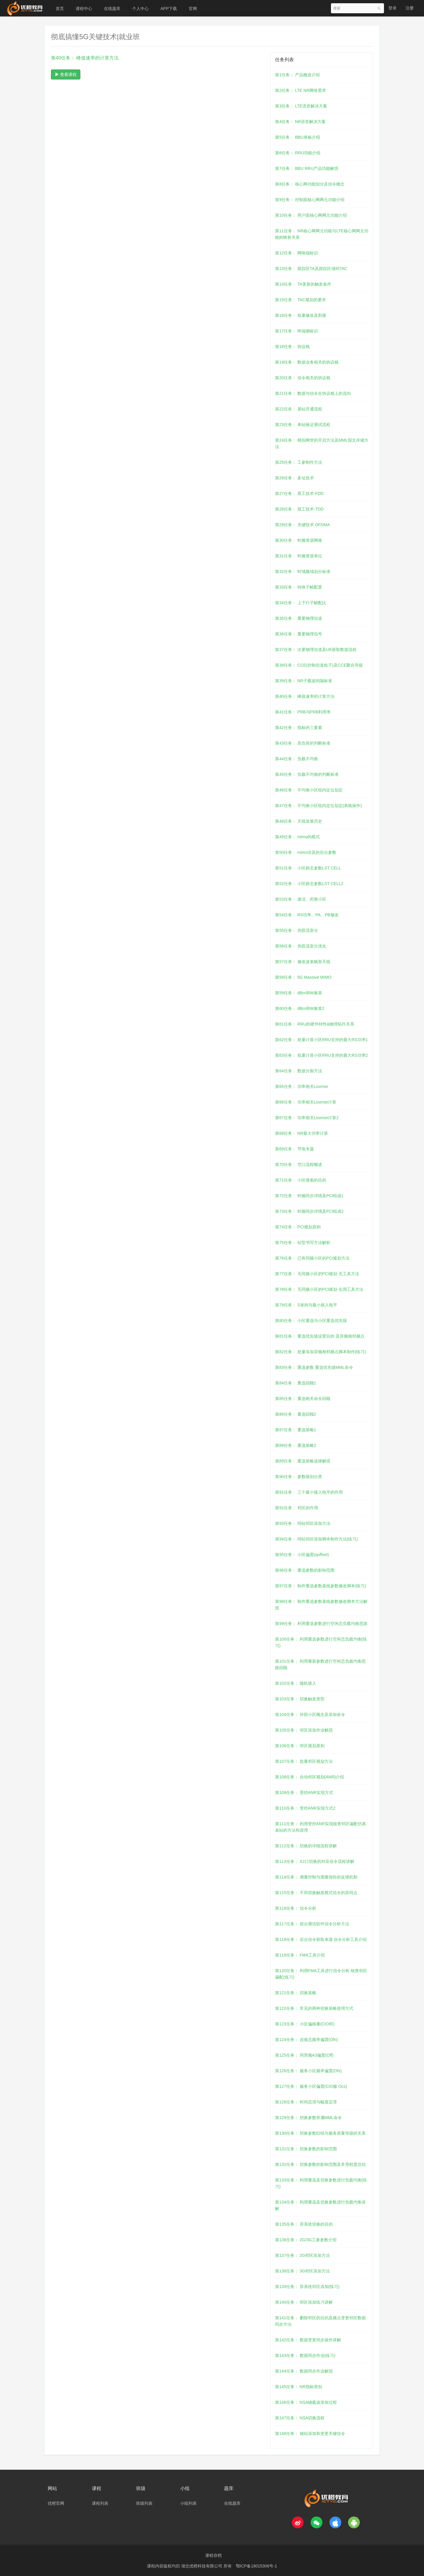  What do you see at coordinates (300, 299) in the screenshot?
I see `第15任务： TAC规划的要求` at bounding box center [300, 299].